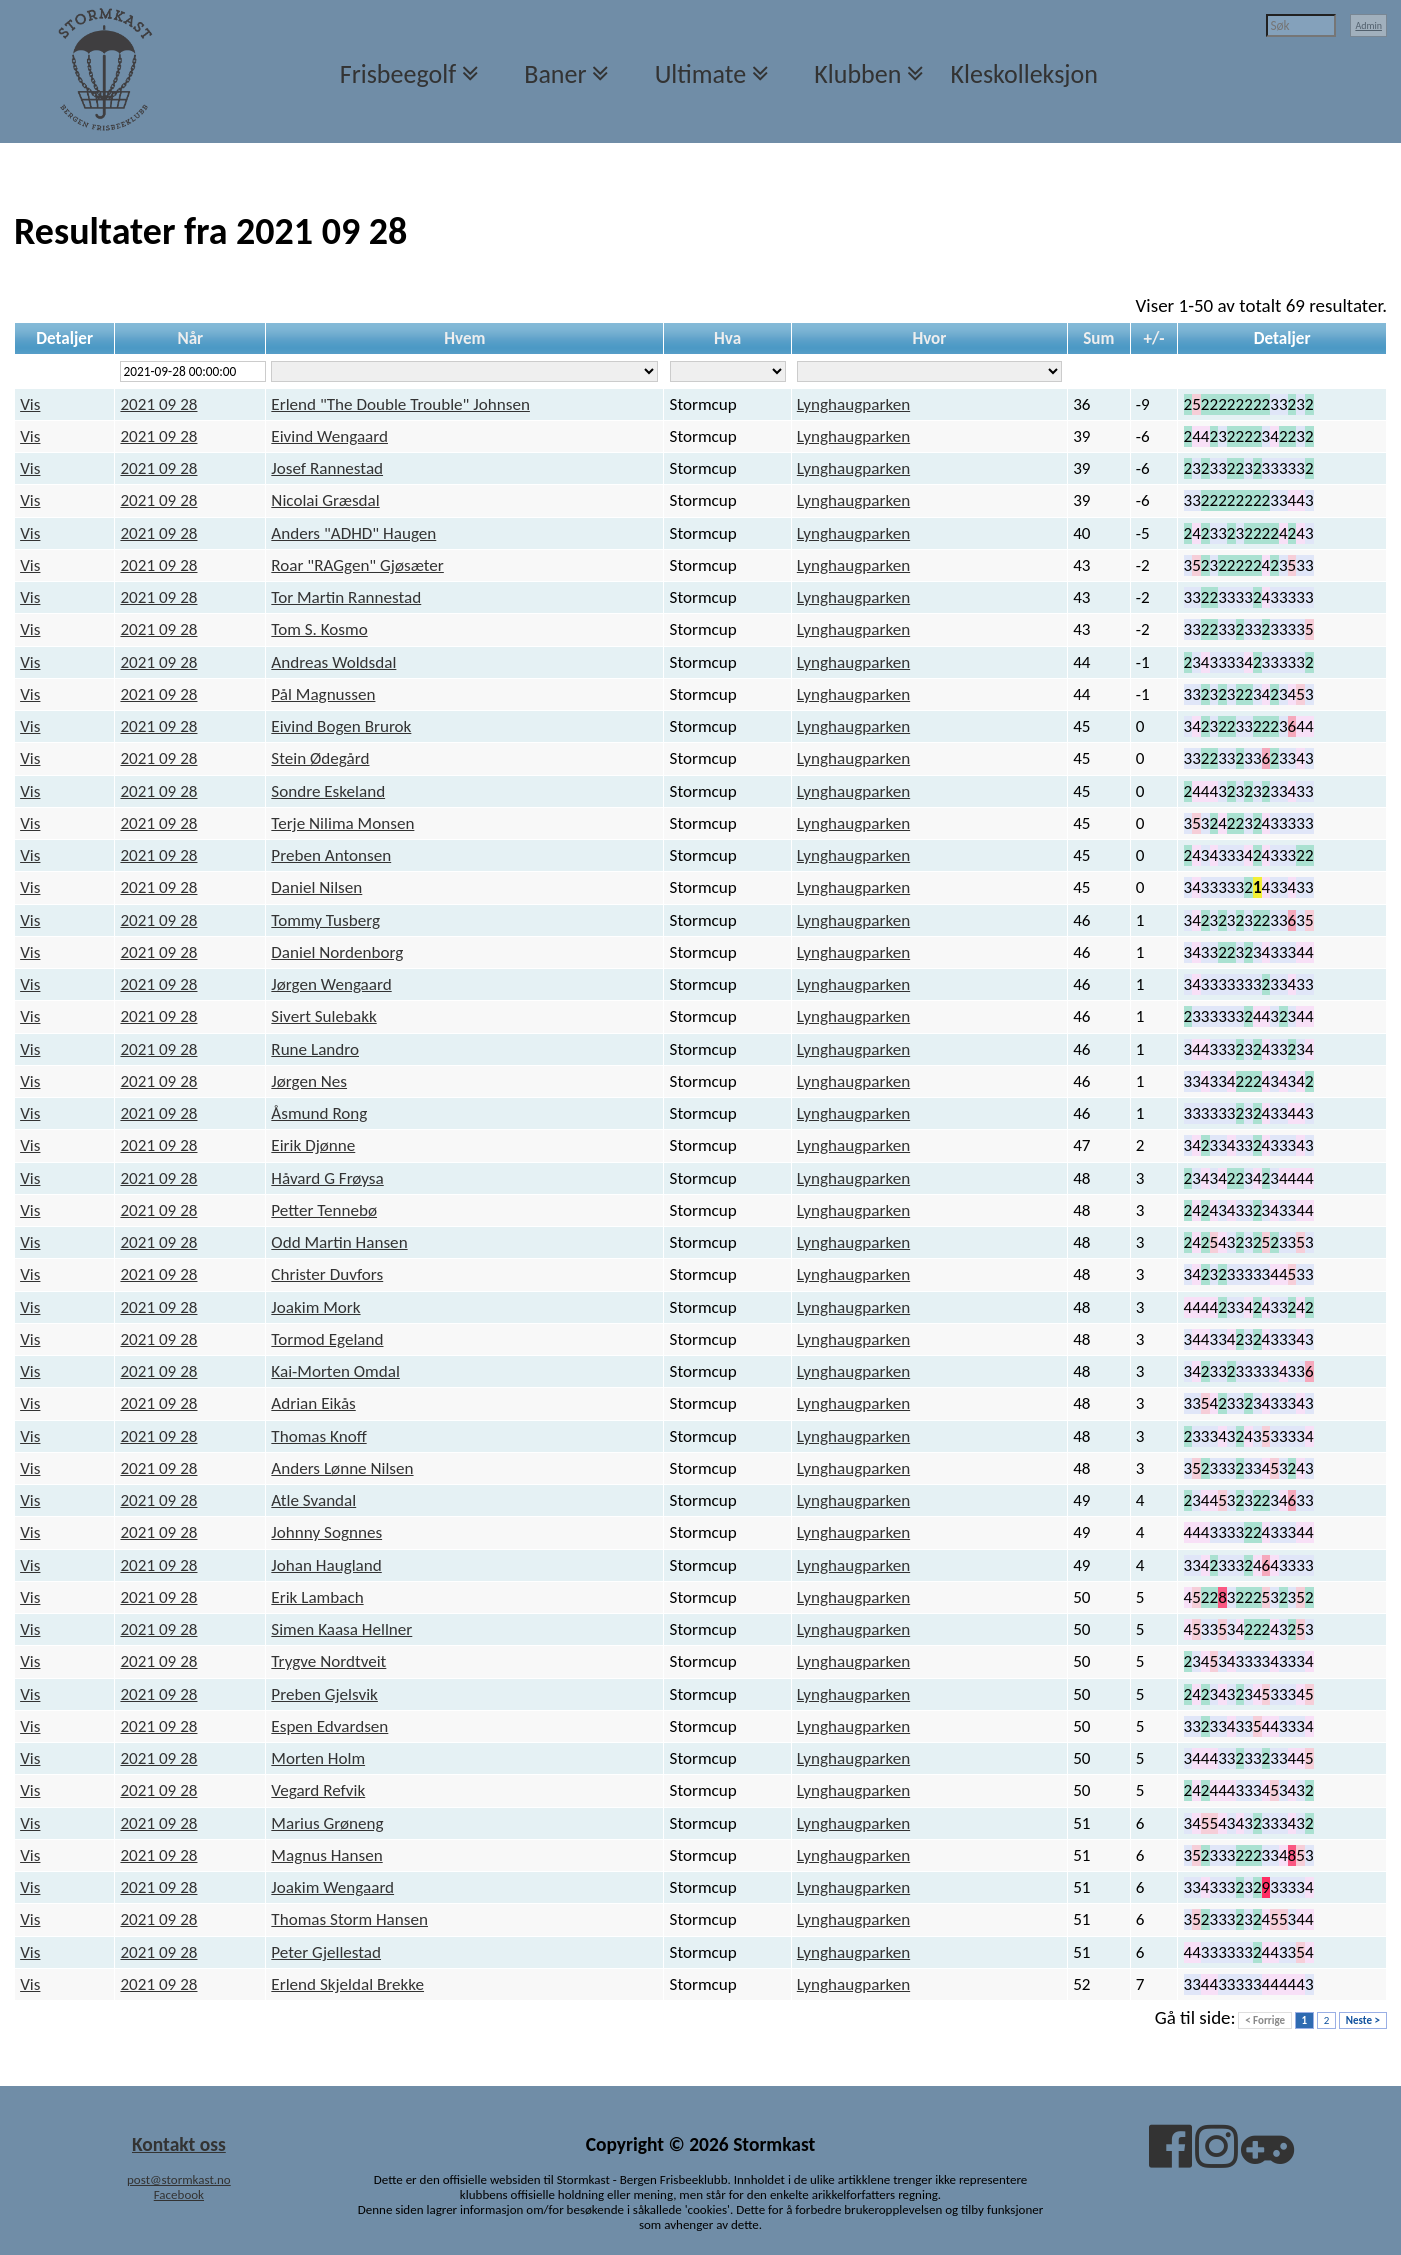 The width and height of the screenshot is (1401, 2255). What do you see at coordinates (1153, 338) in the screenshot?
I see `+/-` at bounding box center [1153, 338].